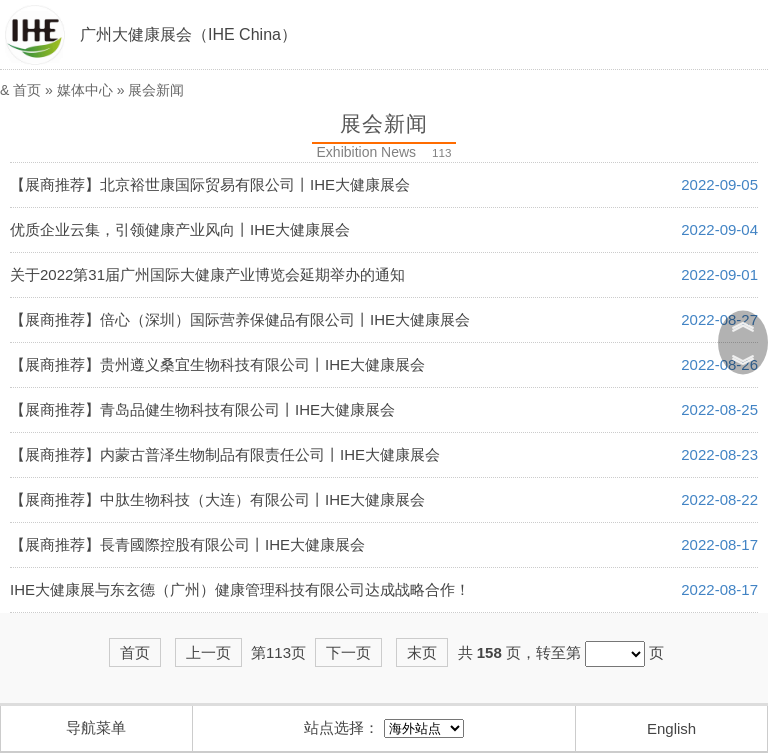  Describe the element at coordinates (96, 727) in the screenshot. I see `导航菜单` at that location.